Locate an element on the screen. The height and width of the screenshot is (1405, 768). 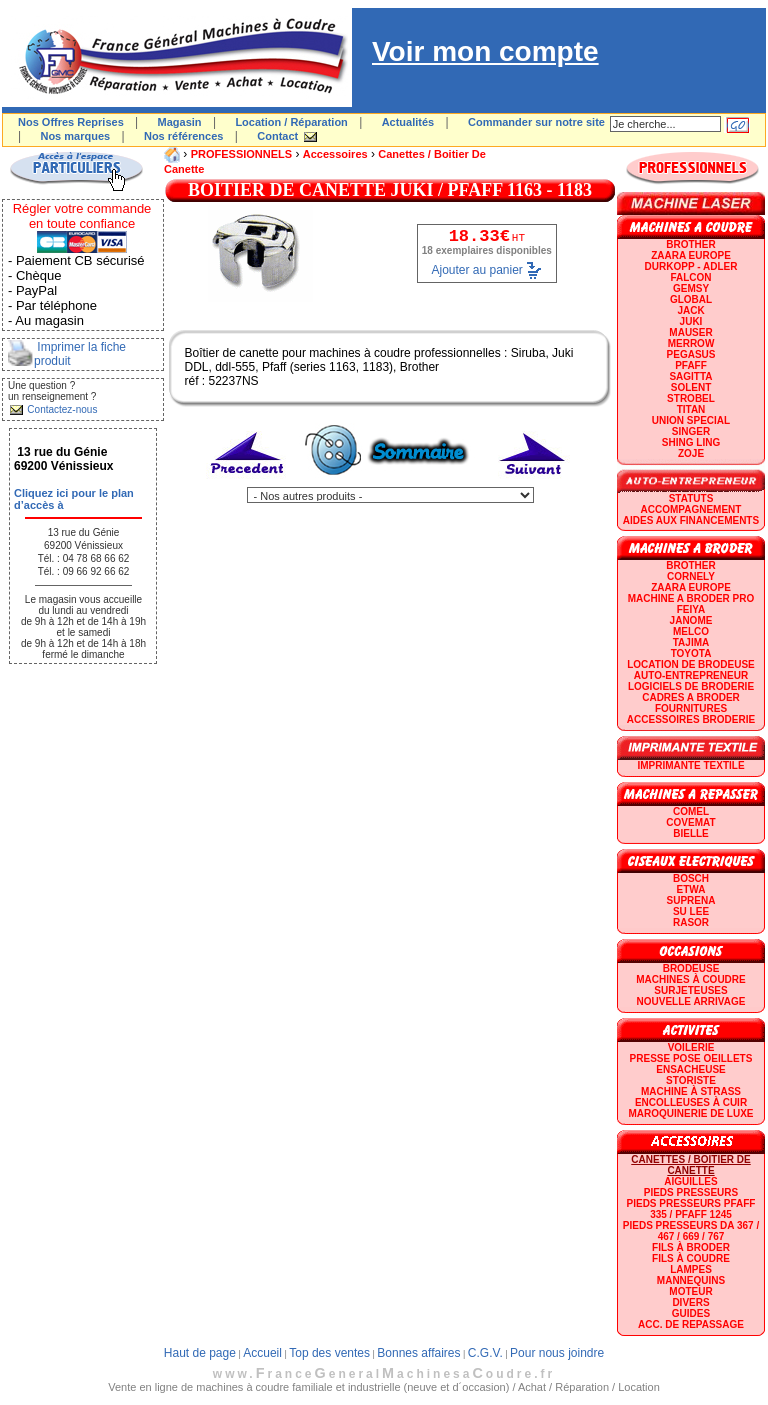
Pieds presseurs is located at coordinates (691, 1192).